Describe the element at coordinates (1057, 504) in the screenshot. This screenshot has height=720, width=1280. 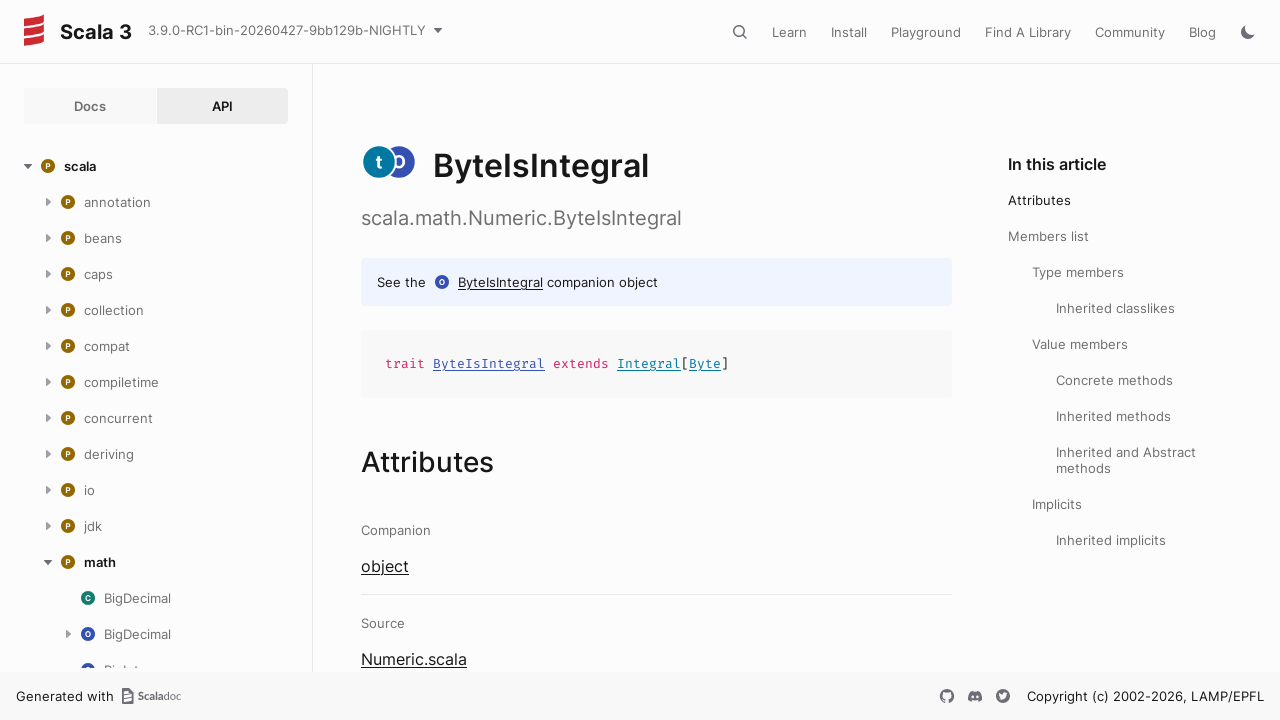
I see `Implicits` at that location.